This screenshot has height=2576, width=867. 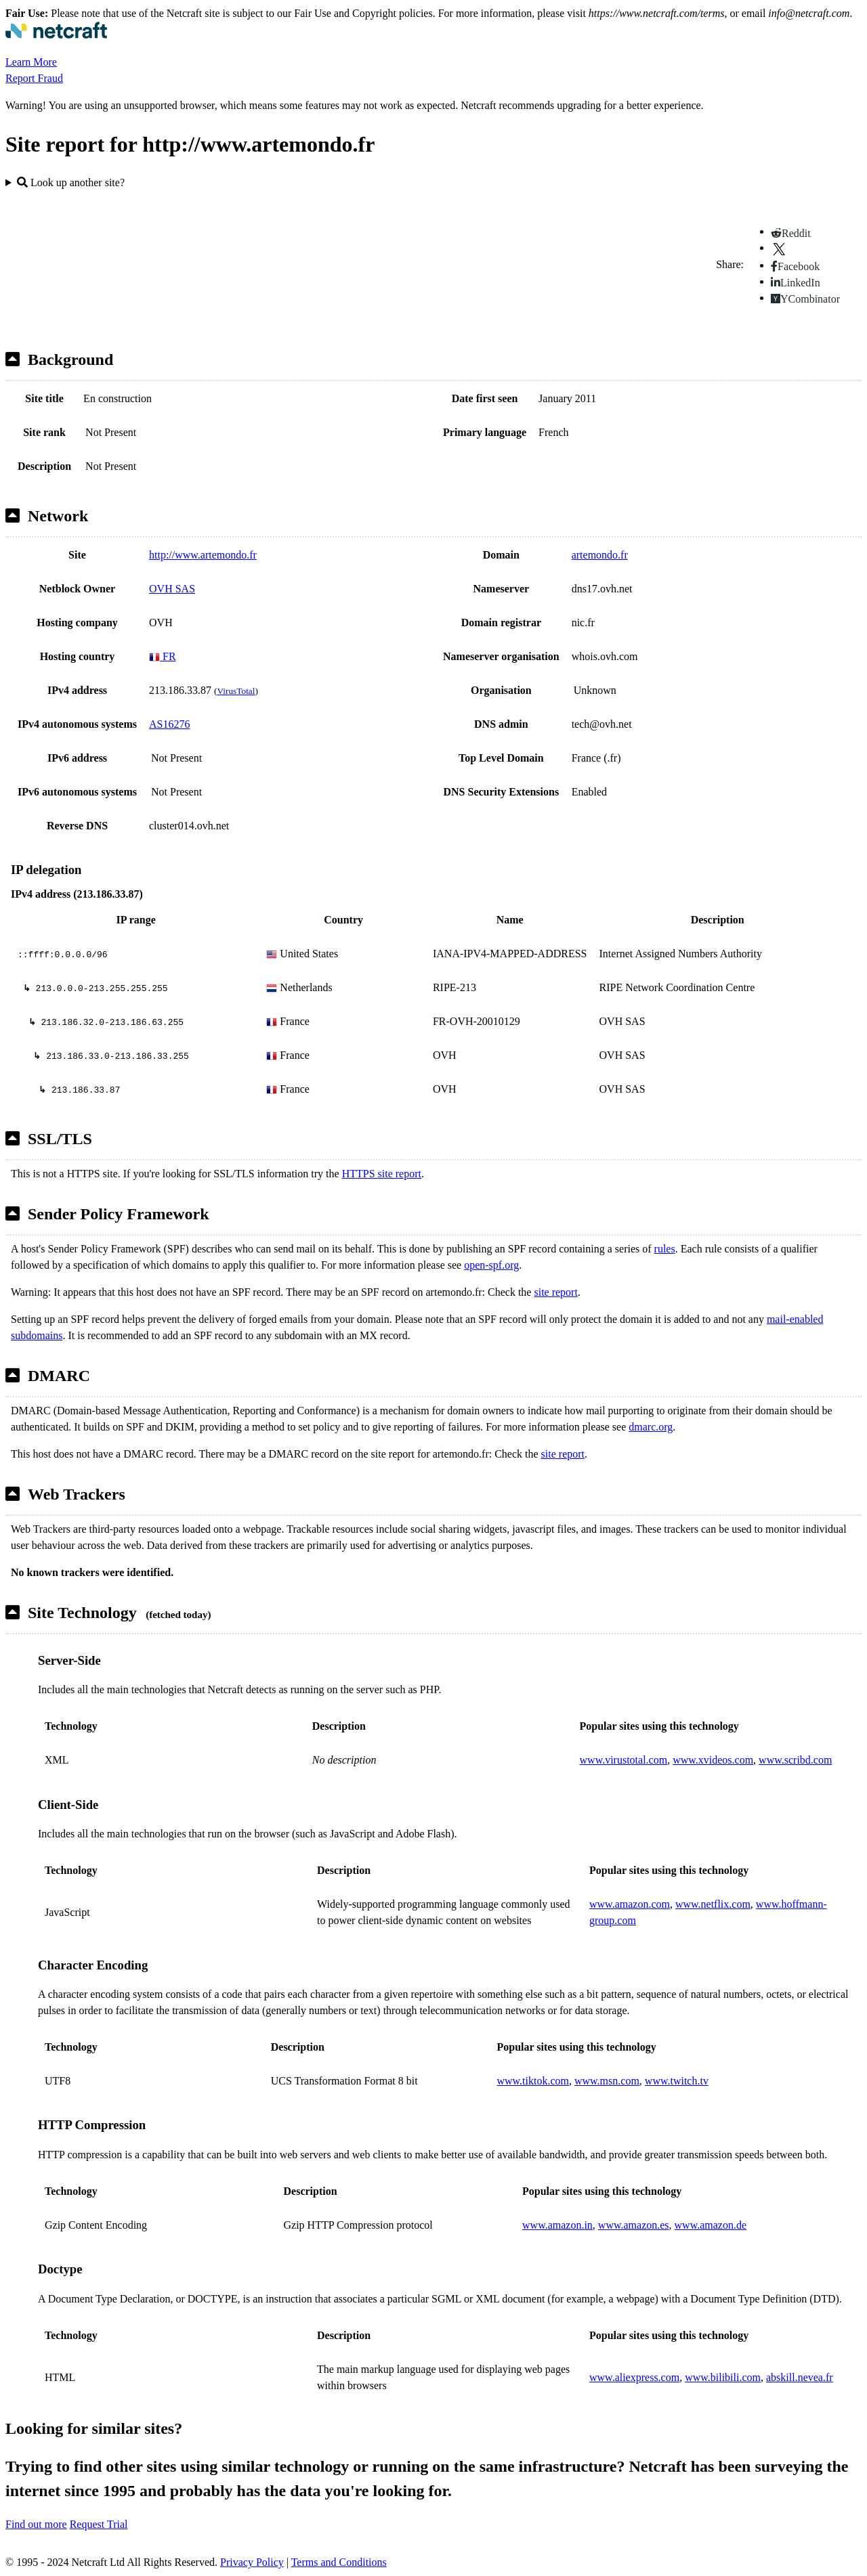 I want to click on AS16276, so click(x=169, y=724).